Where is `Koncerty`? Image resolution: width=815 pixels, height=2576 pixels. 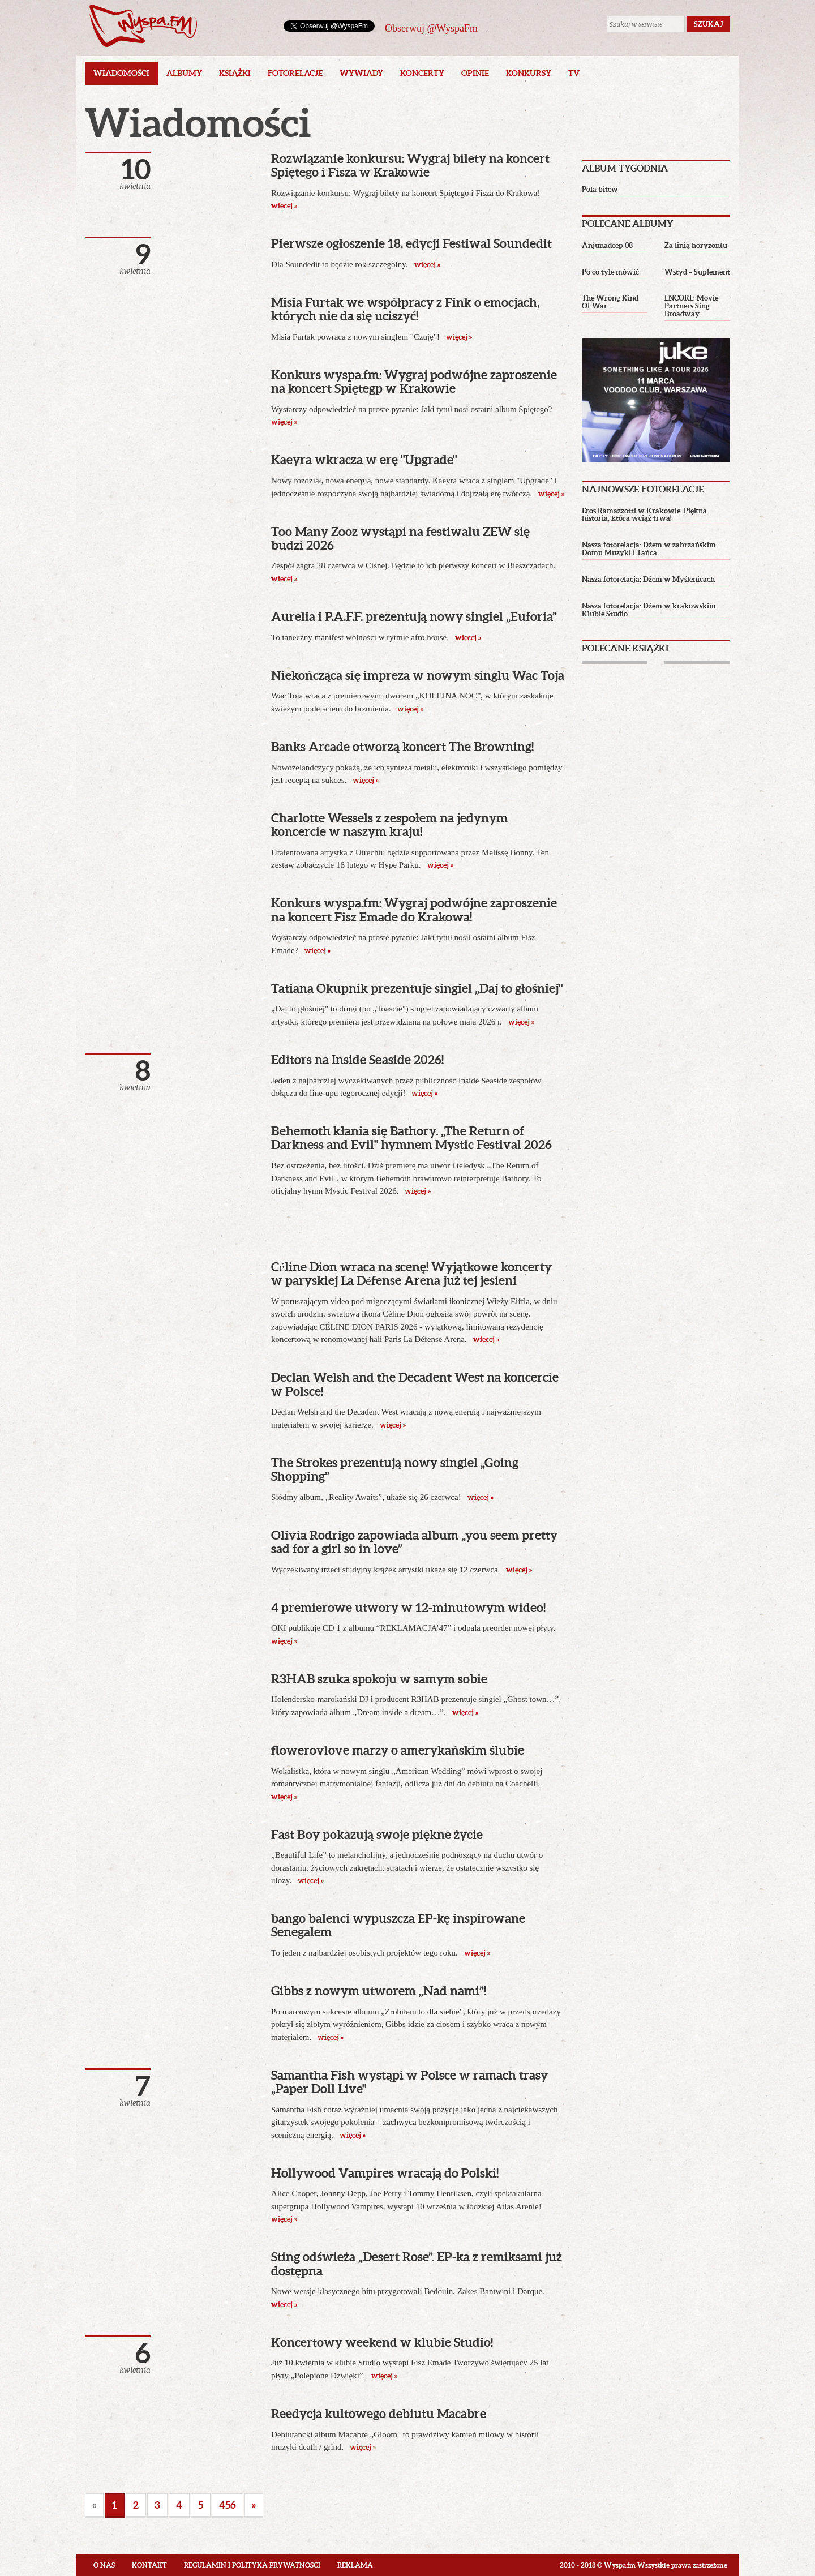
Koncerty is located at coordinates (422, 73).